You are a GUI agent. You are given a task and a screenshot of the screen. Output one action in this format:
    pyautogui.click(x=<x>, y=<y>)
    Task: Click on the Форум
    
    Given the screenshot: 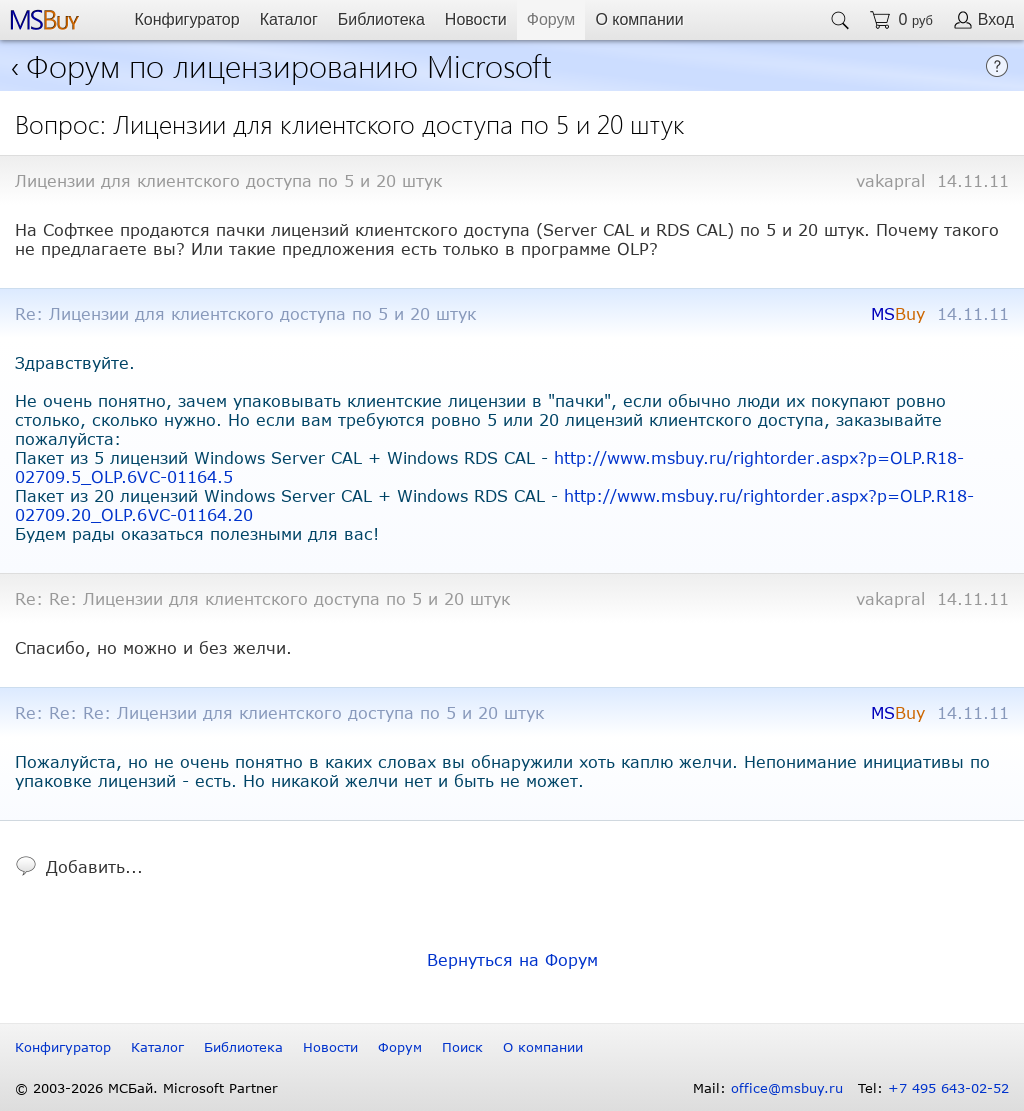 What is the action you would take?
    pyautogui.click(x=551, y=19)
    